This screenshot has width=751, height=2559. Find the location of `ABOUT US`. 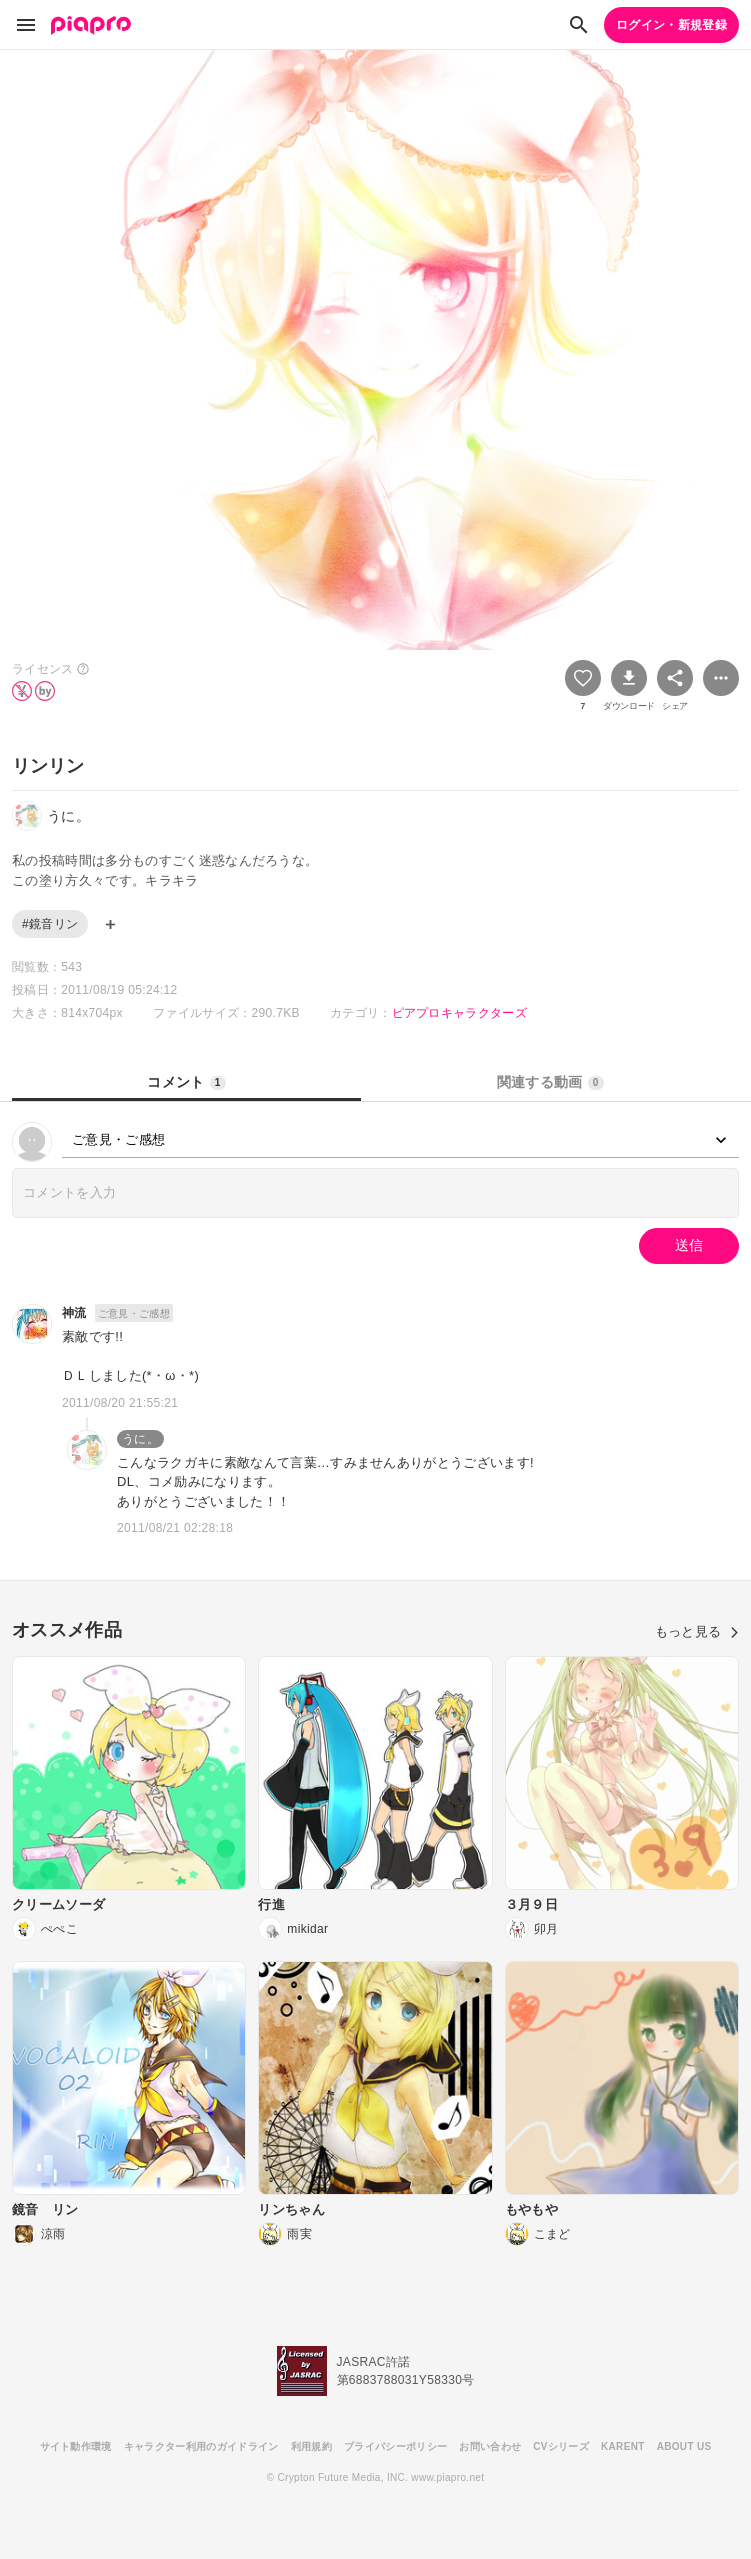

ABOUT US is located at coordinates (684, 2446).